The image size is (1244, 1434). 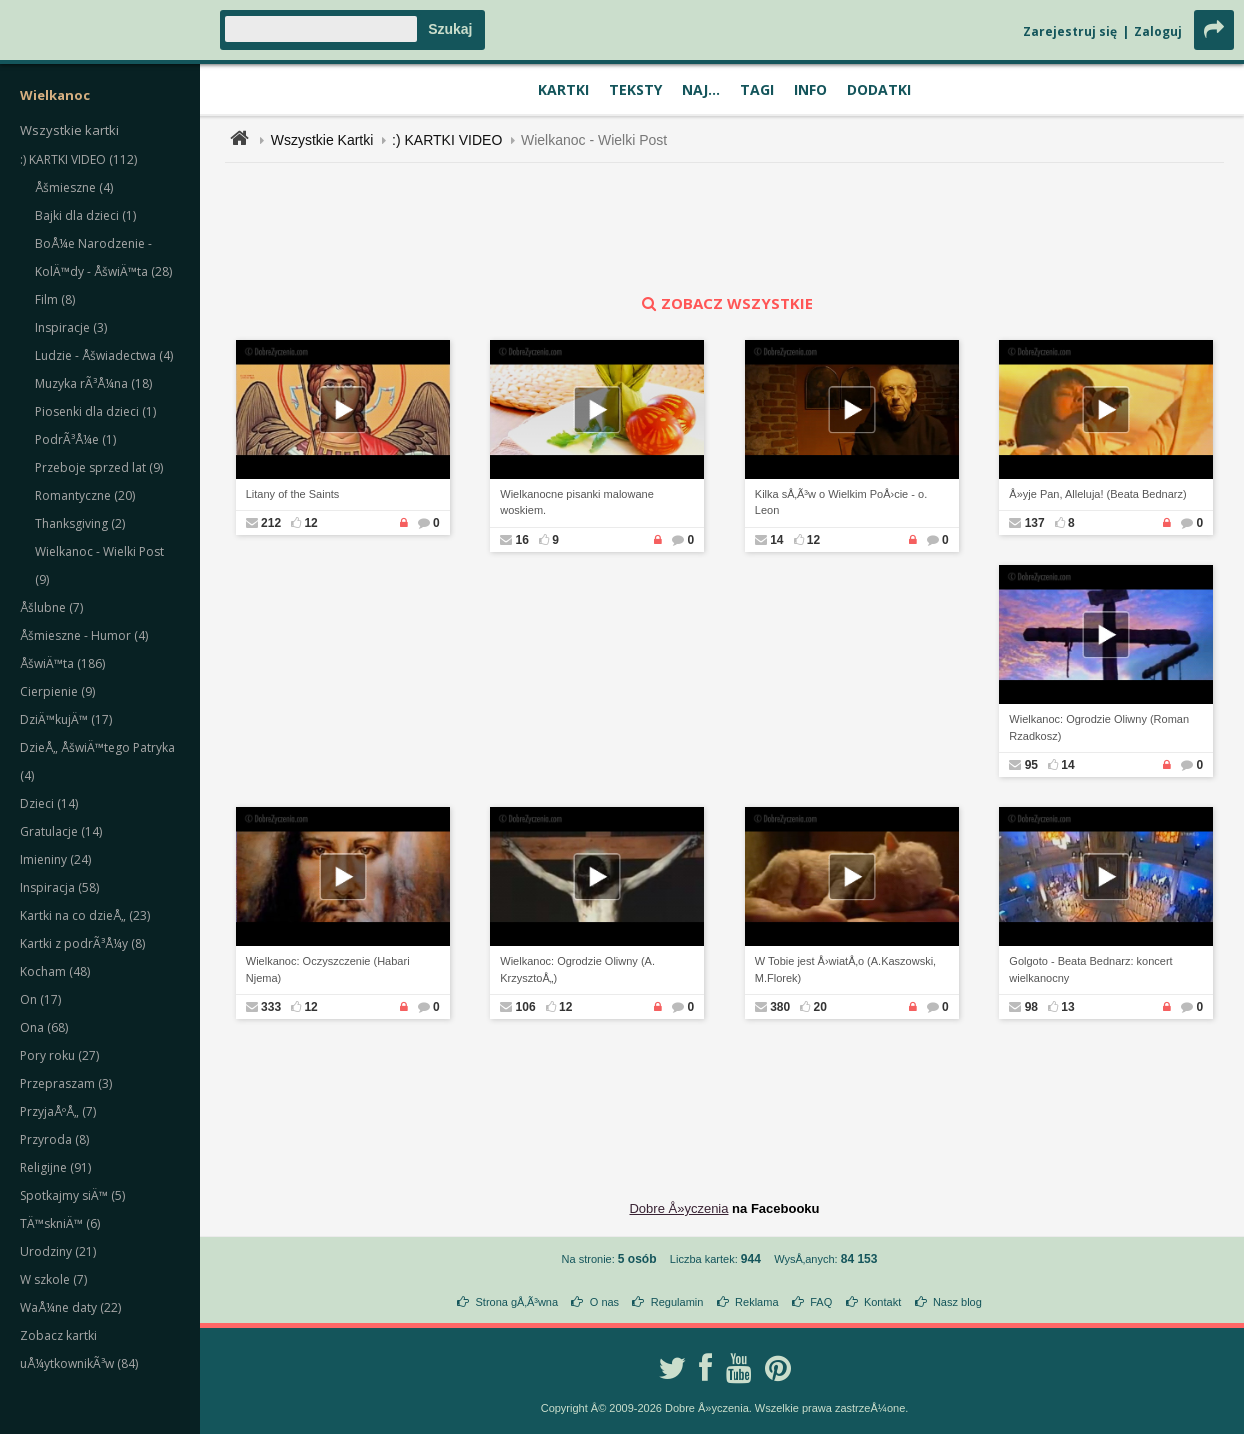 What do you see at coordinates (40, 999) in the screenshot?
I see `On (17)` at bounding box center [40, 999].